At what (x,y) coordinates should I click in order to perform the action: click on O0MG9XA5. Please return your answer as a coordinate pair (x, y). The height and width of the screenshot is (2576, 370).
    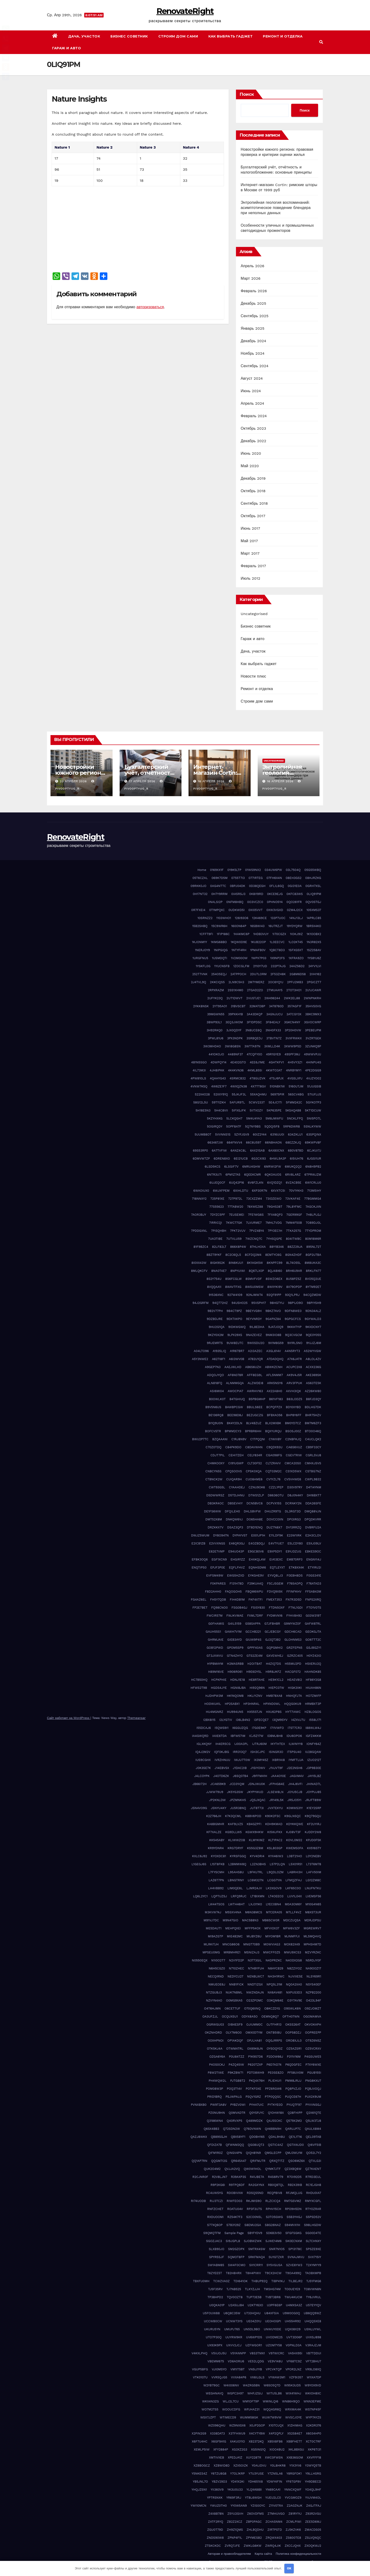
    Looking at the image, I should click on (234, 2000).